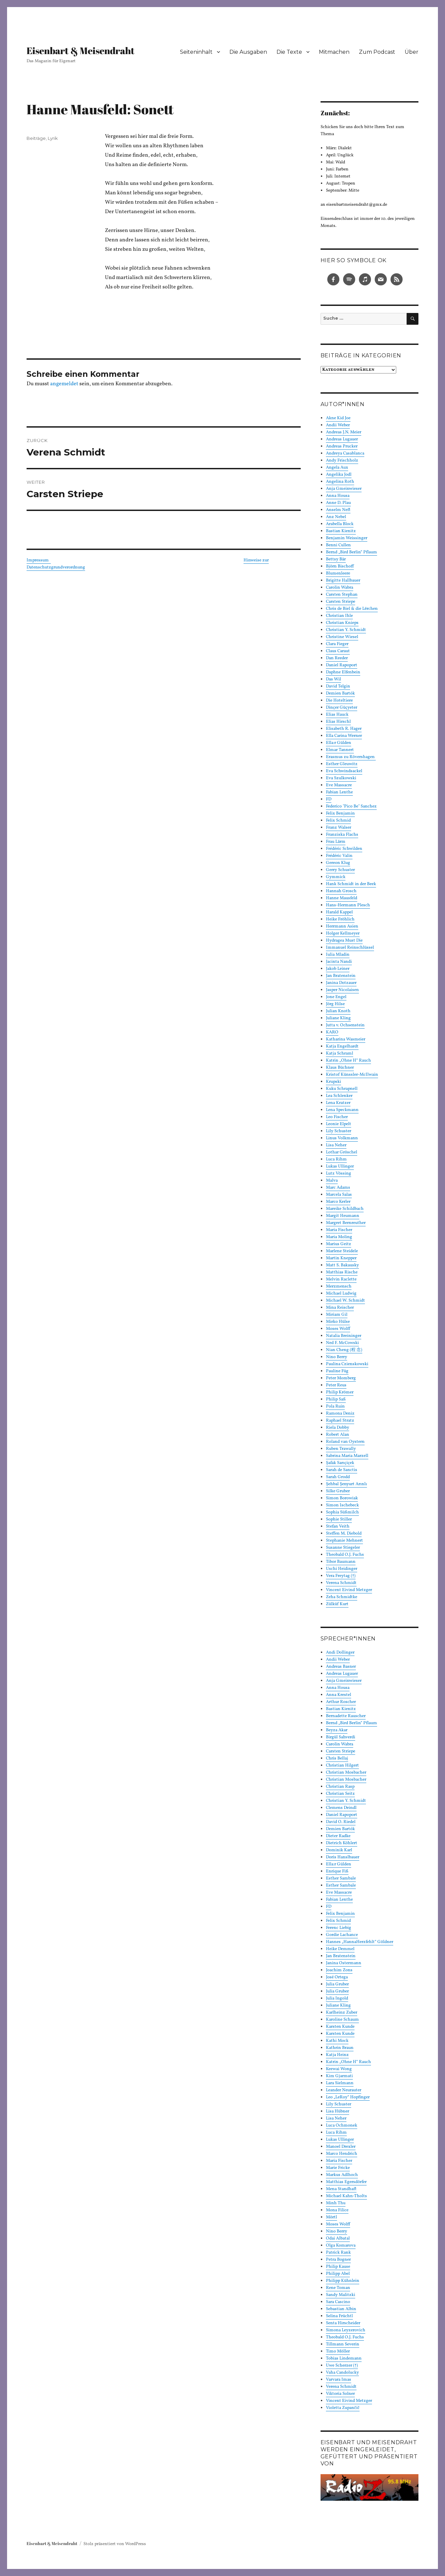  I want to click on Björn Bischoff, so click(340, 566).